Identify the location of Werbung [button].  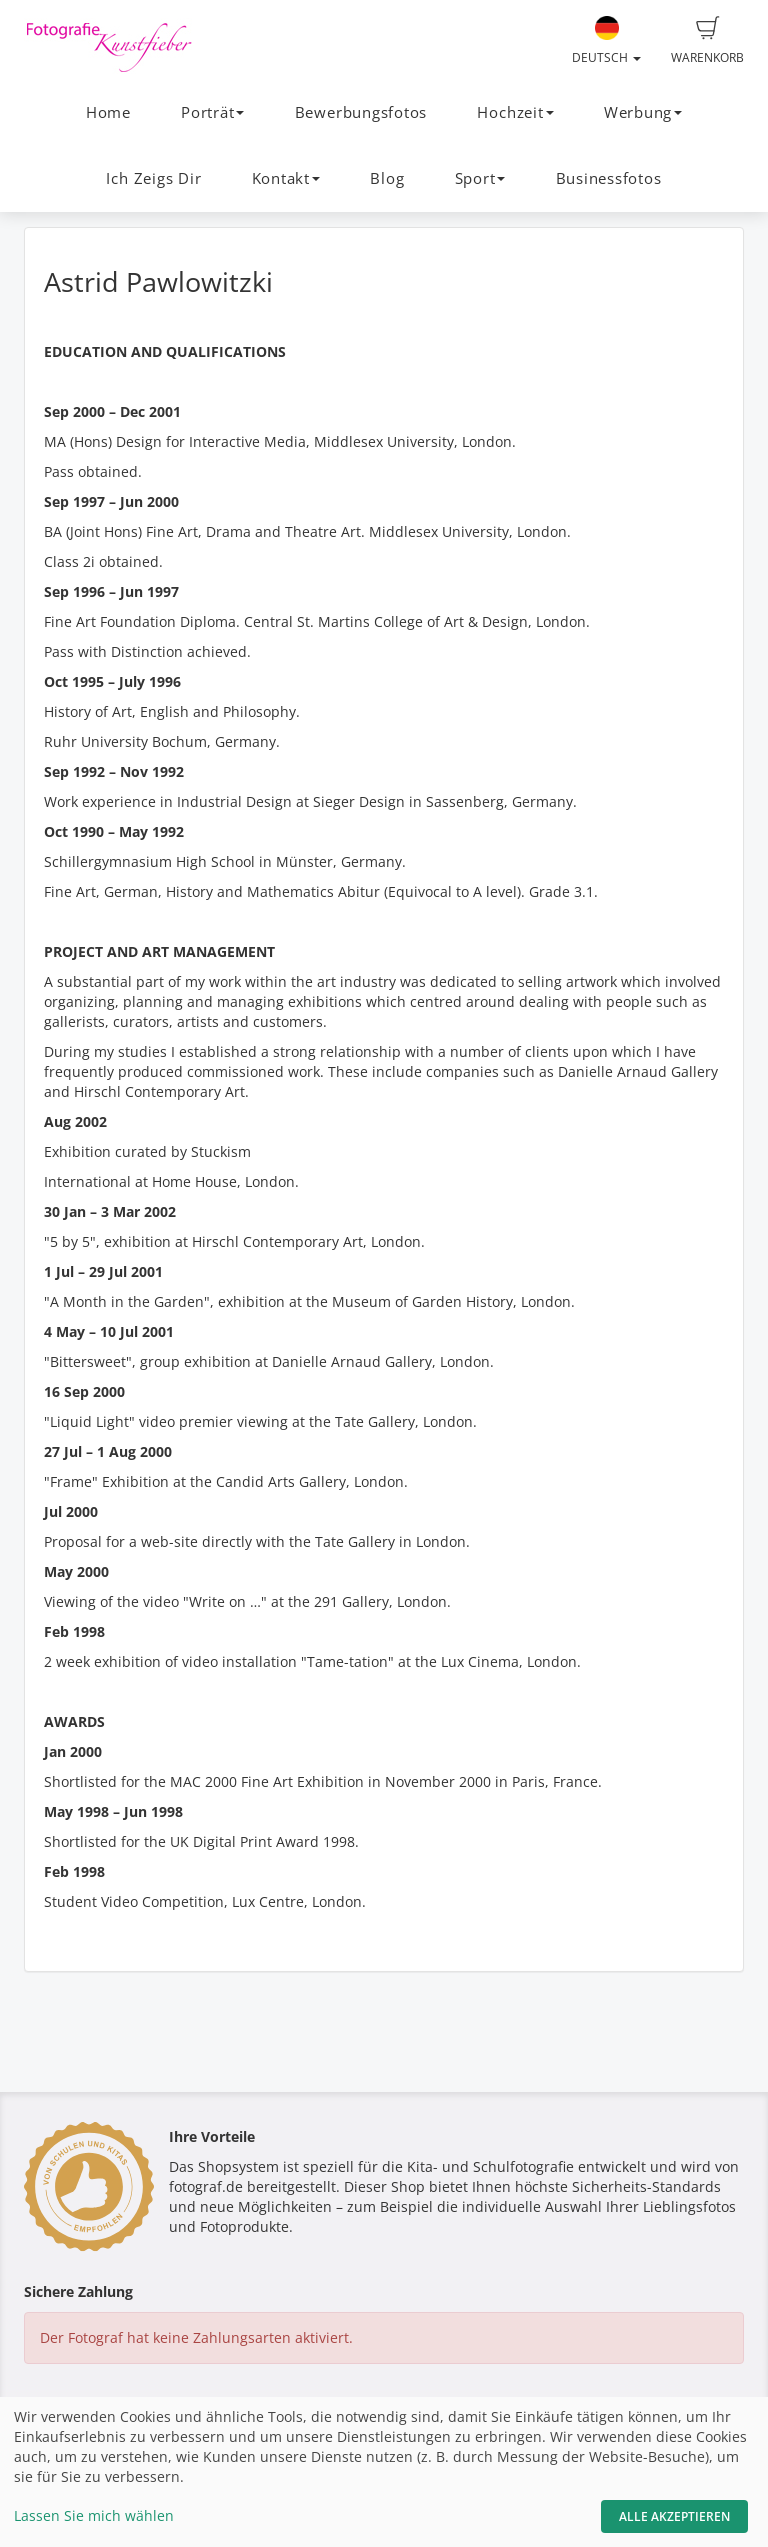
(643, 112).